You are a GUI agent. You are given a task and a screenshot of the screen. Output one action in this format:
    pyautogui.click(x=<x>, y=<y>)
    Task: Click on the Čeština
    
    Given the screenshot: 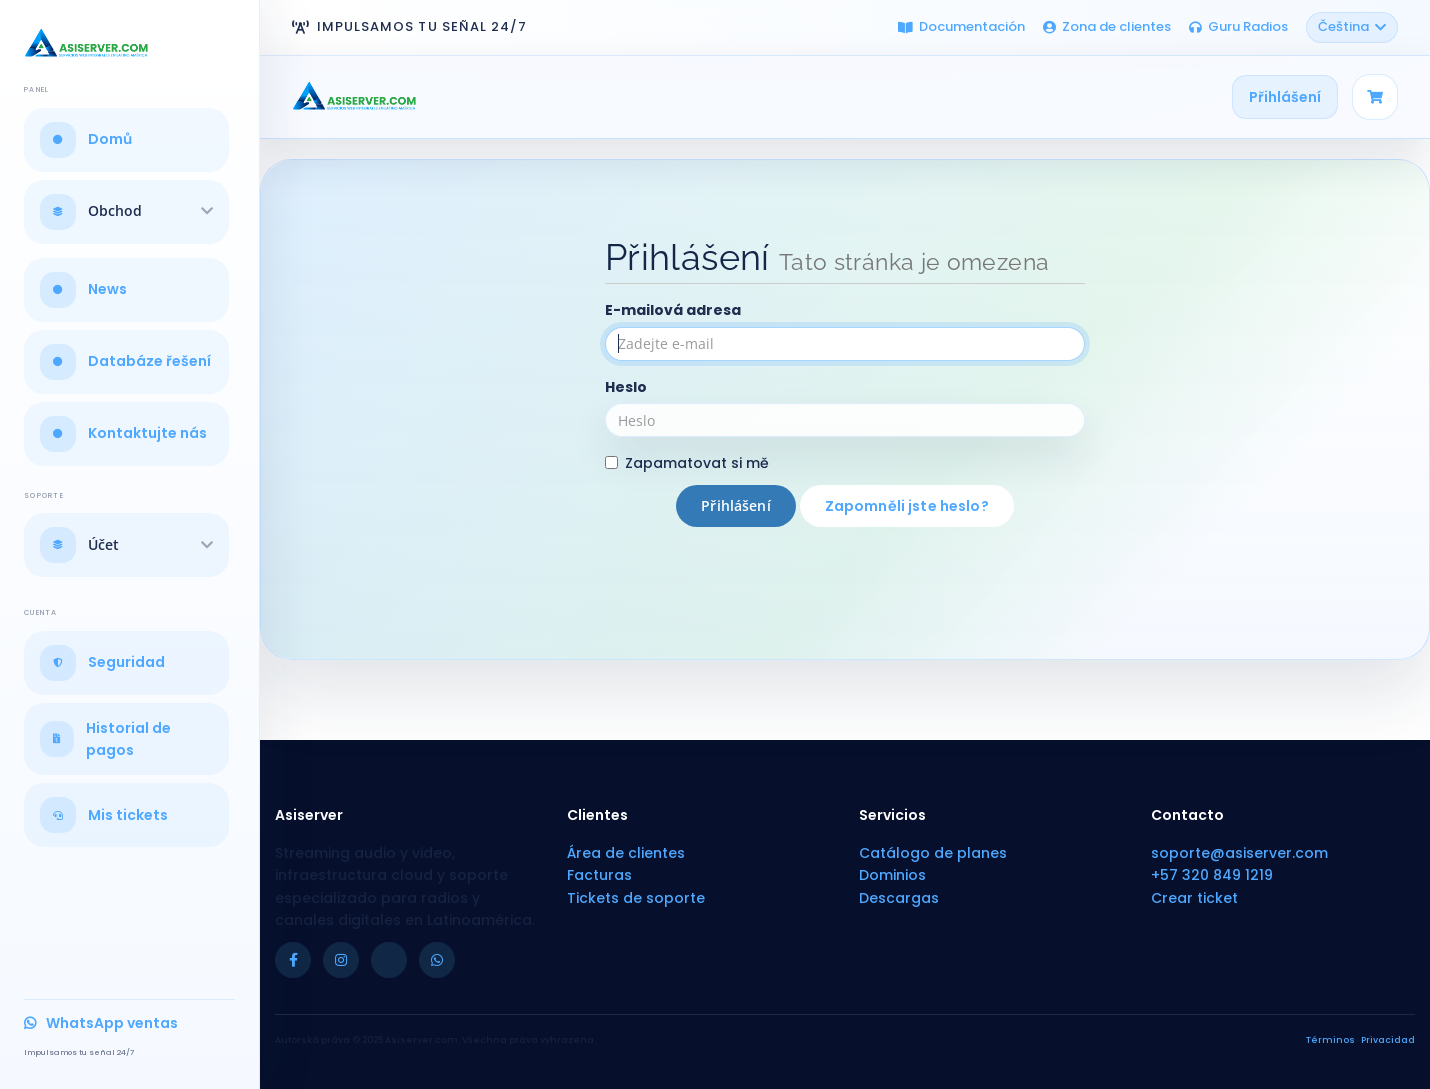 What is the action you would take?
    pyautogui.click(x=1352, y=26)
    